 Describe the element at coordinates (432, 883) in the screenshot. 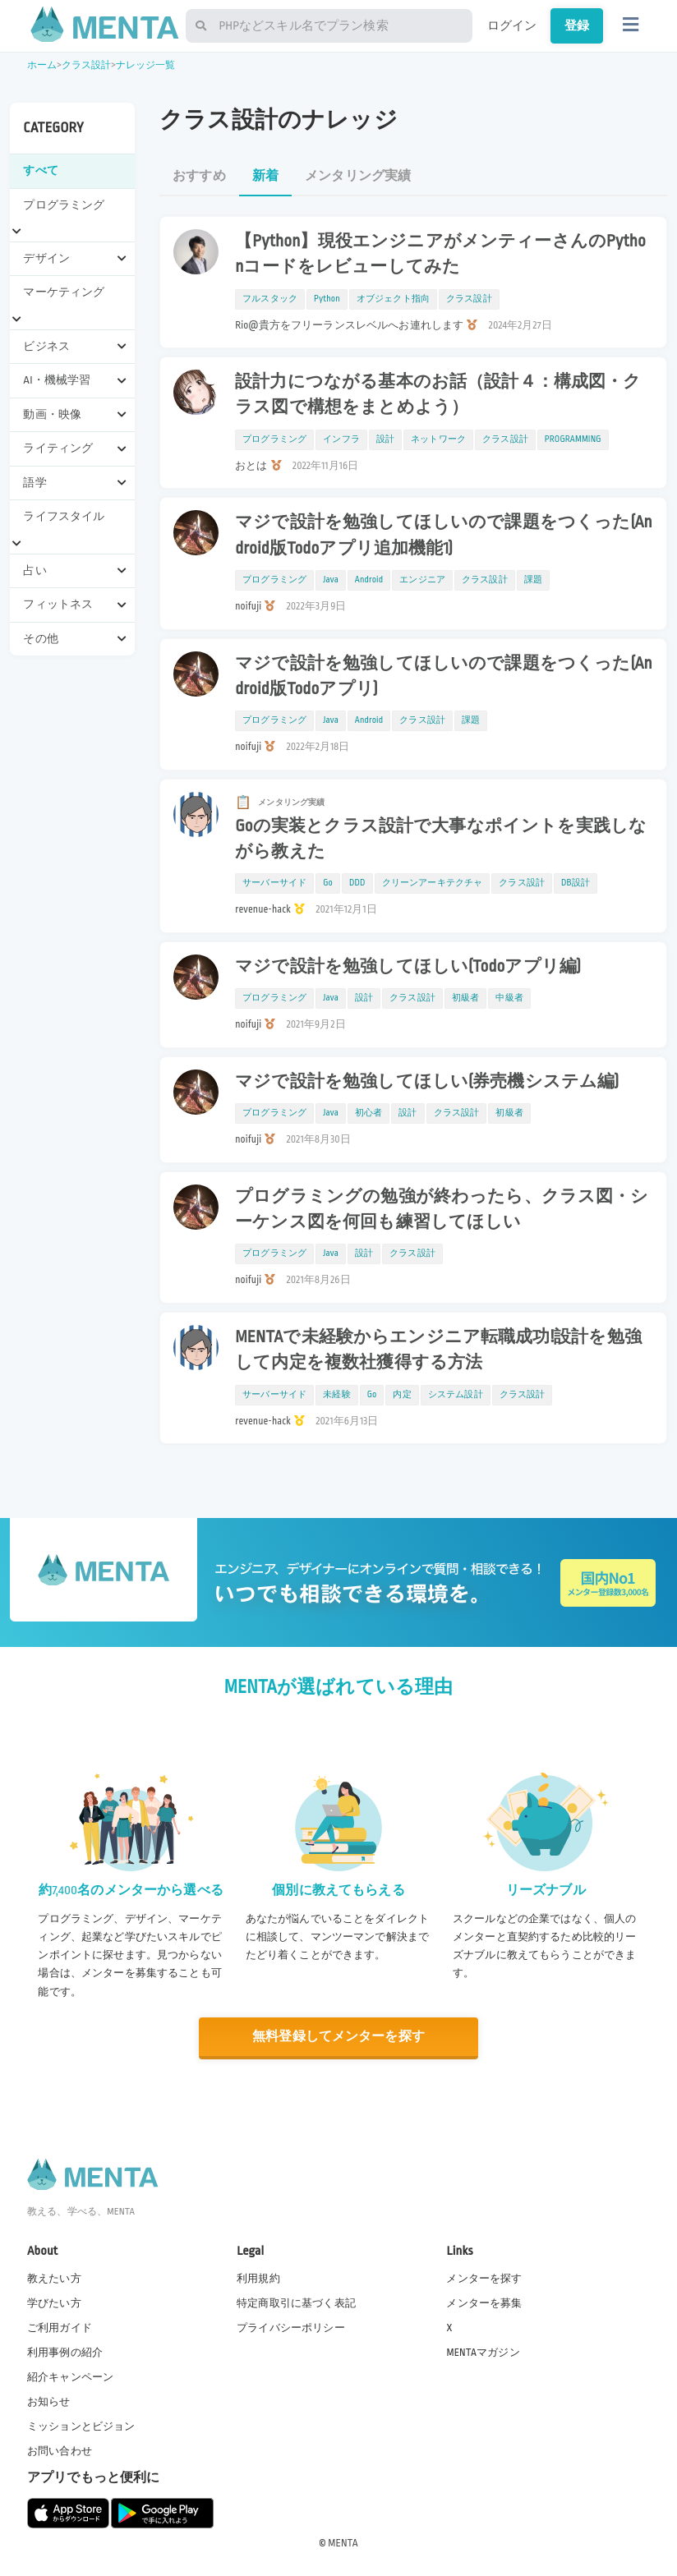

I see `クリーンアーキテクチャ` at that location.